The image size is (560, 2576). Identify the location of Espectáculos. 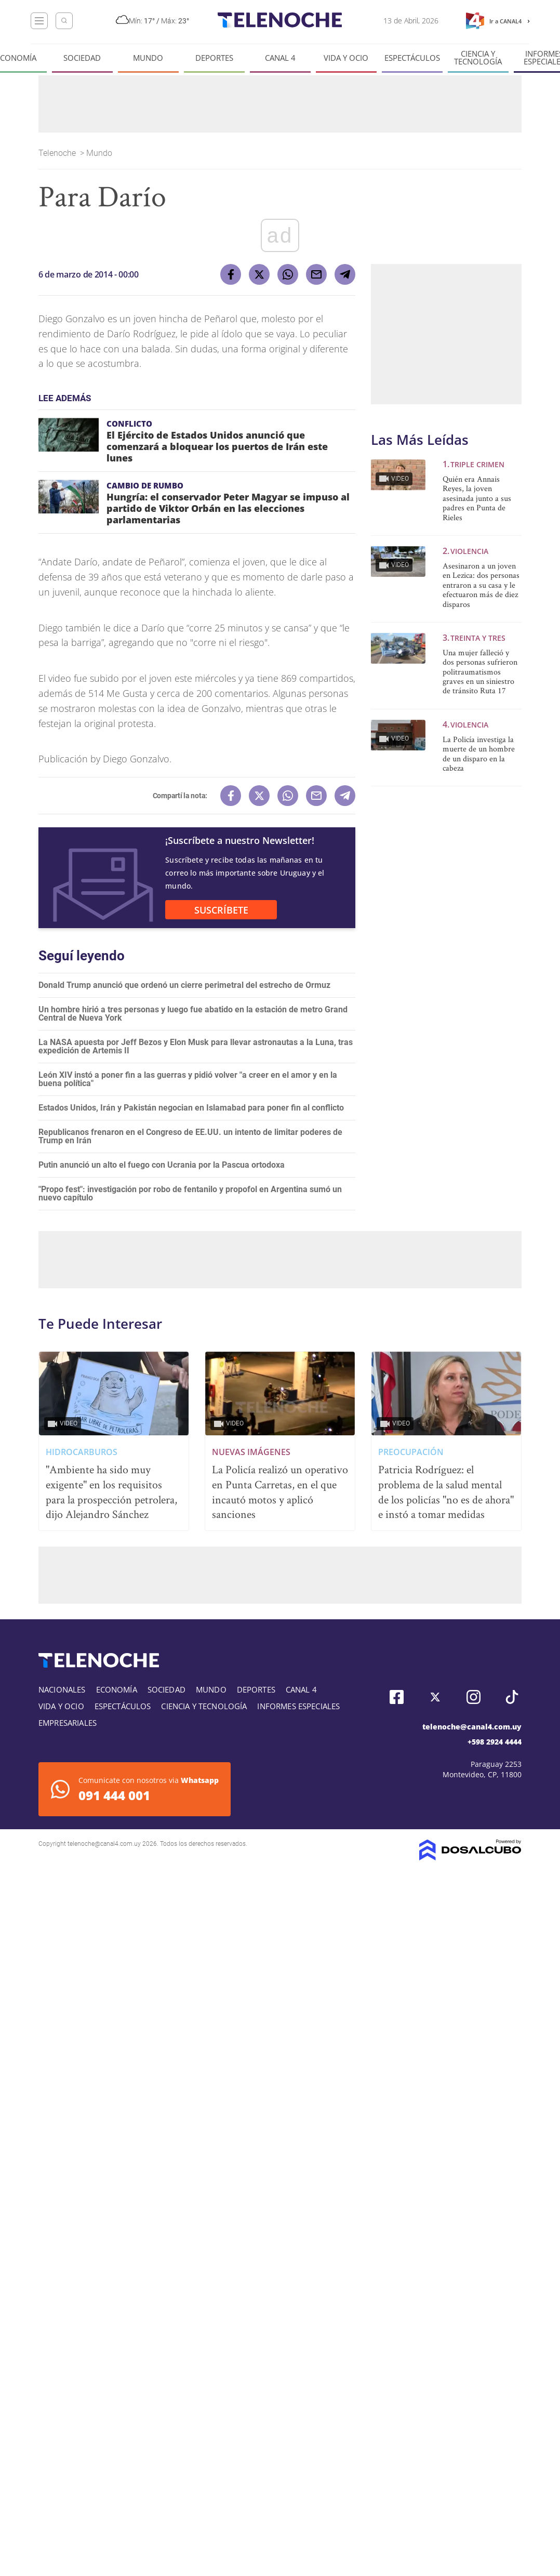
(412, 58).